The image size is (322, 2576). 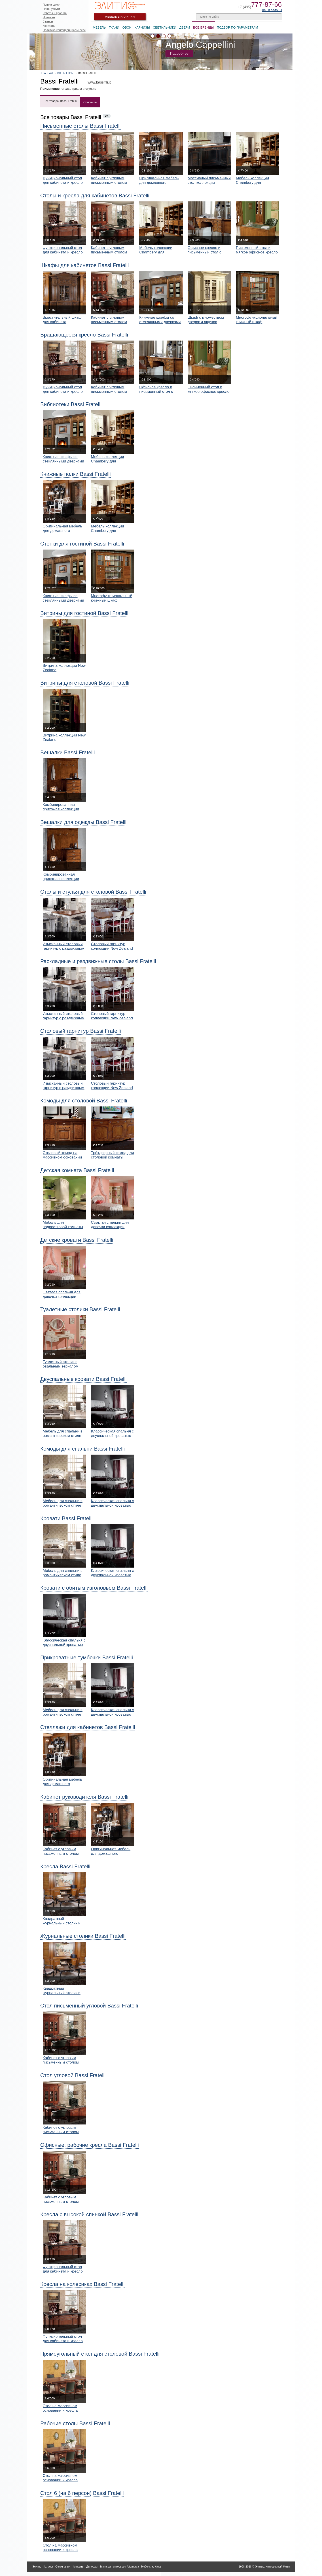 I want to click on Мебель в наличии, so click(x=120, y=16).